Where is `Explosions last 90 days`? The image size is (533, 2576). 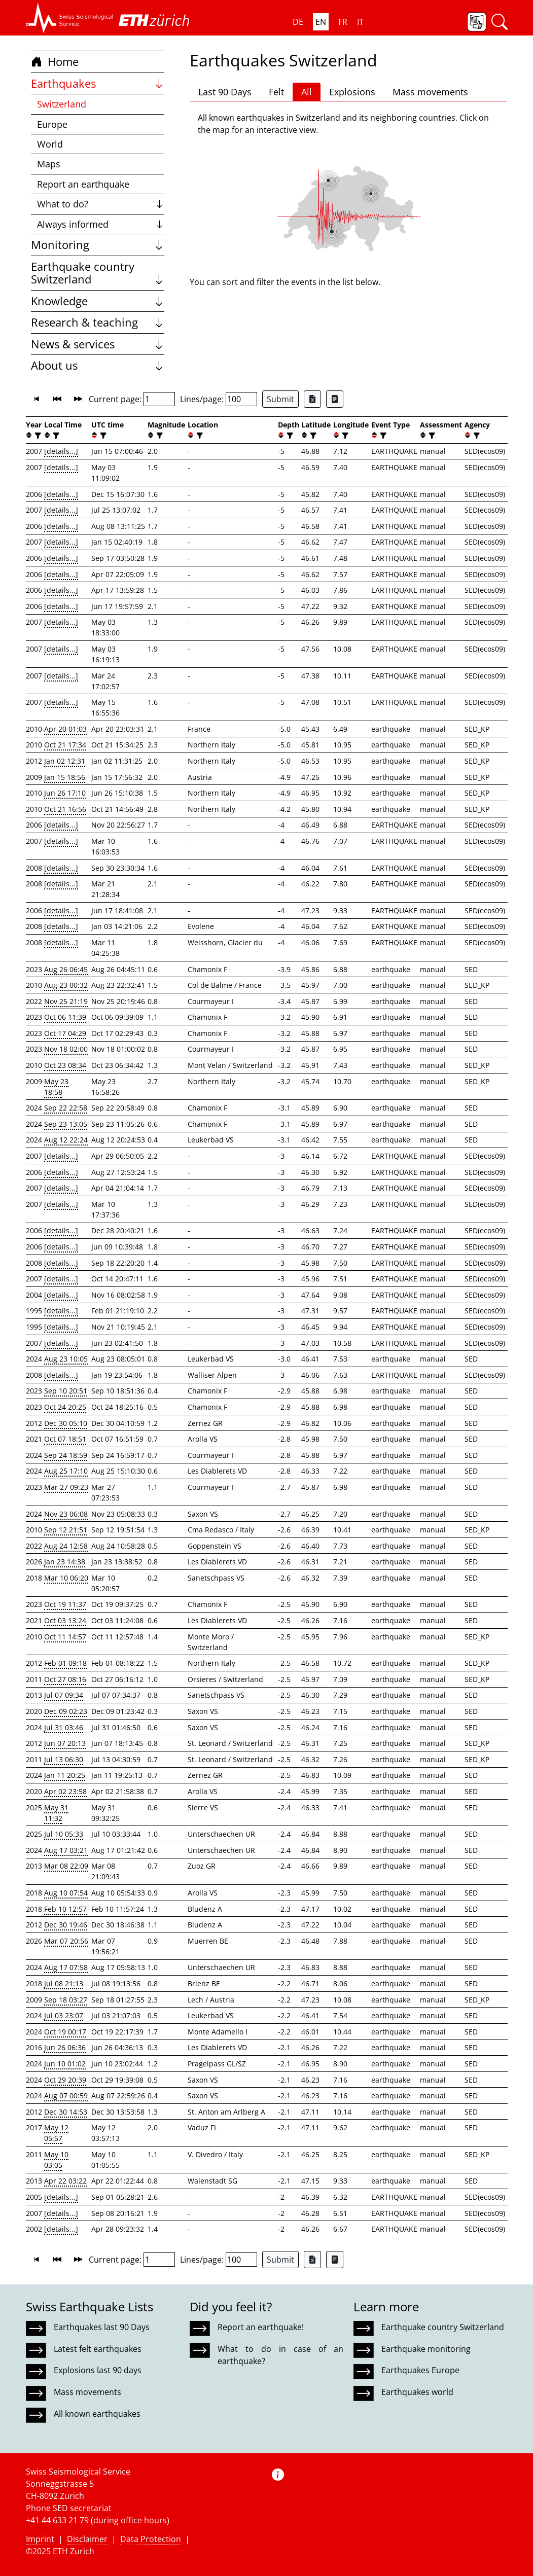
Explosions last 90 days is located at coordinates (97, 2370).